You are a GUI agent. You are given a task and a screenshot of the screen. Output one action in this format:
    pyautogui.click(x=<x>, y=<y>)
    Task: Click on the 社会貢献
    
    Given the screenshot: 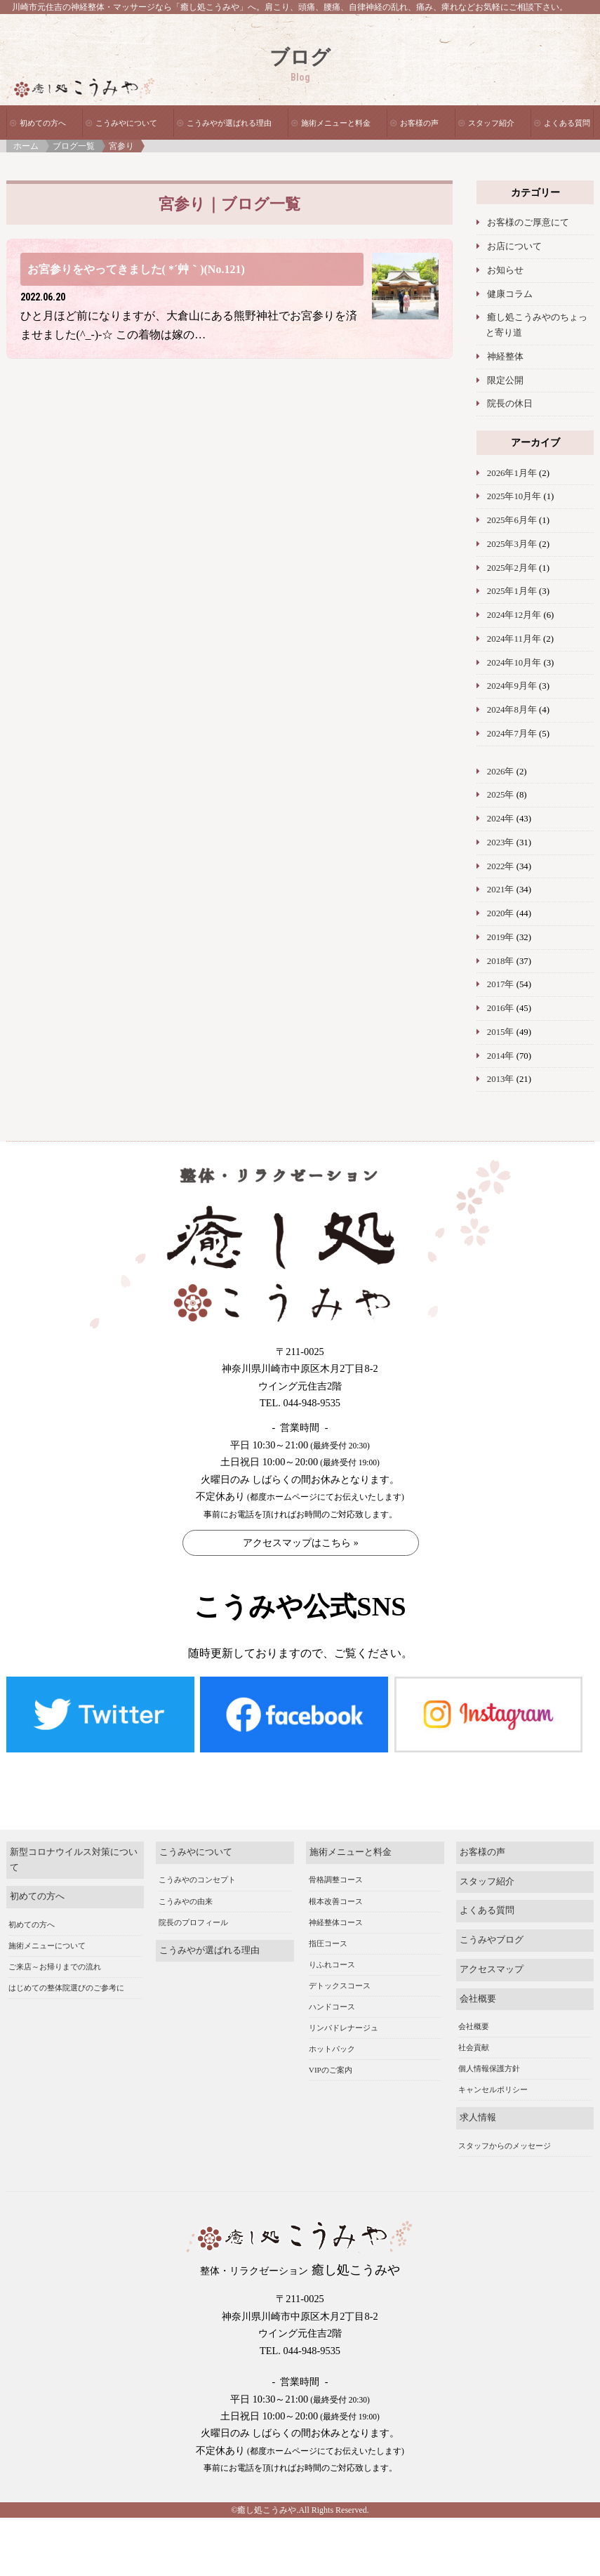 What is the action you would take?
    pyautogui.click(x=473, y=2017)
    